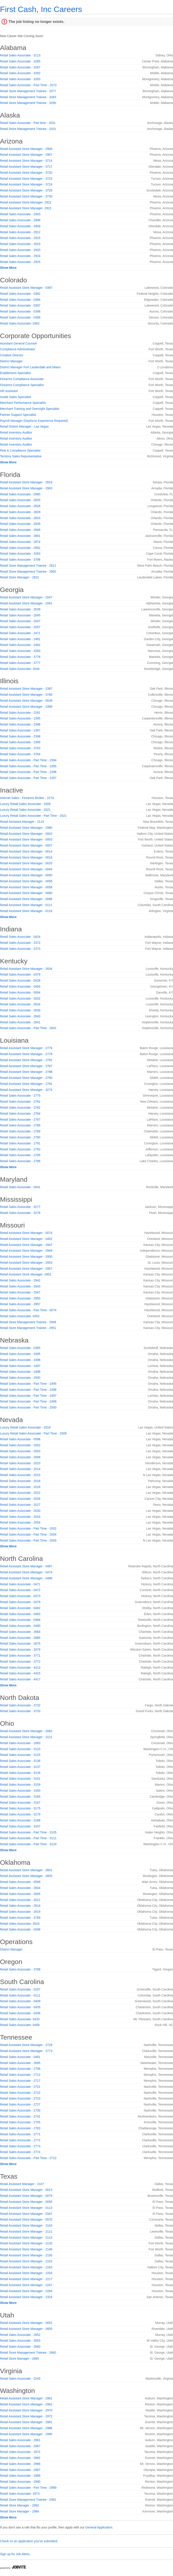 This screenshot has width=173, height=2576. What do you see at coordinates (20, 1826) in the screenshot?
I see `Retail Sales Associate - 3207` at bounding box center [20, 1826].